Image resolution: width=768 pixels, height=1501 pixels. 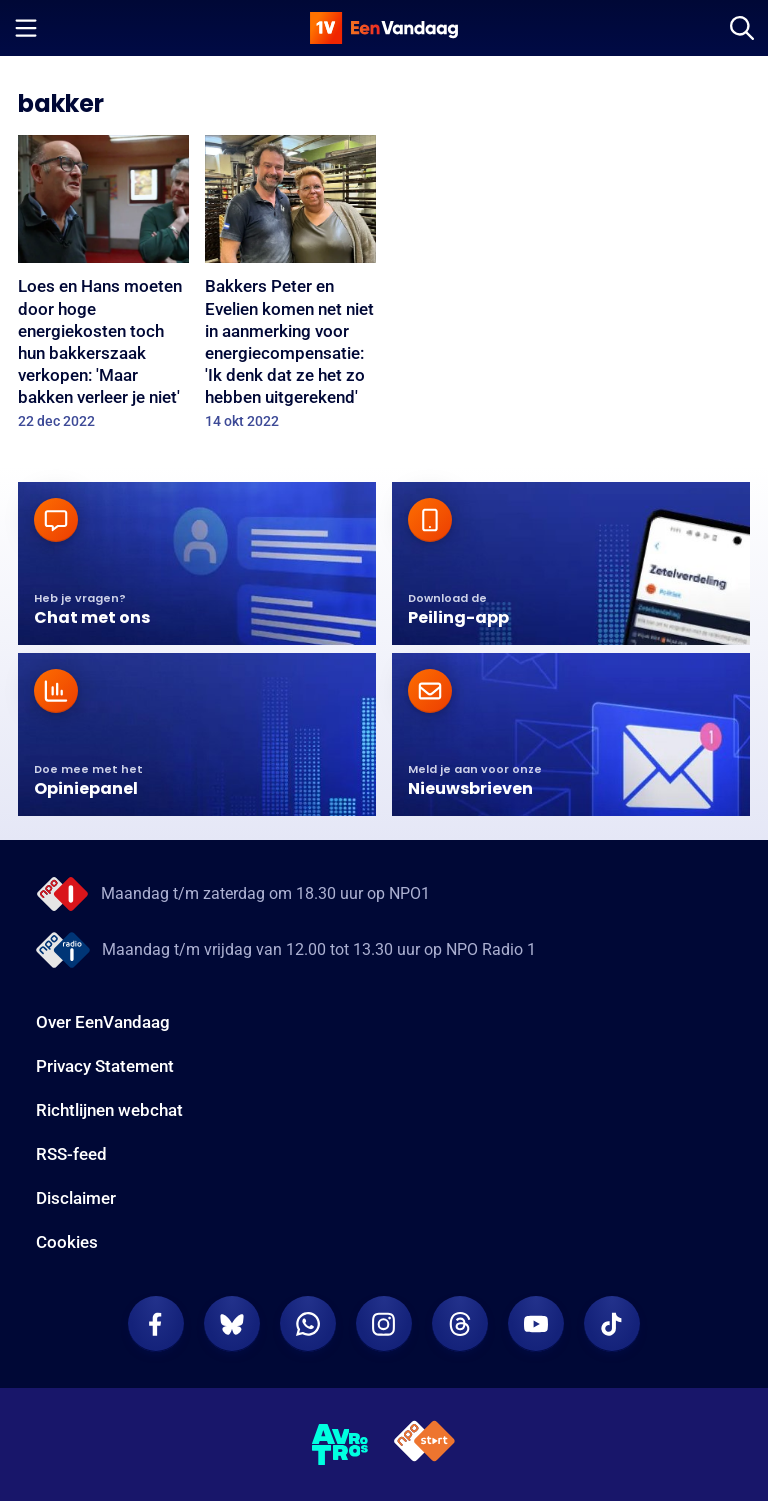 I want to click on [NPO Start], so click(x=424, y=1444).